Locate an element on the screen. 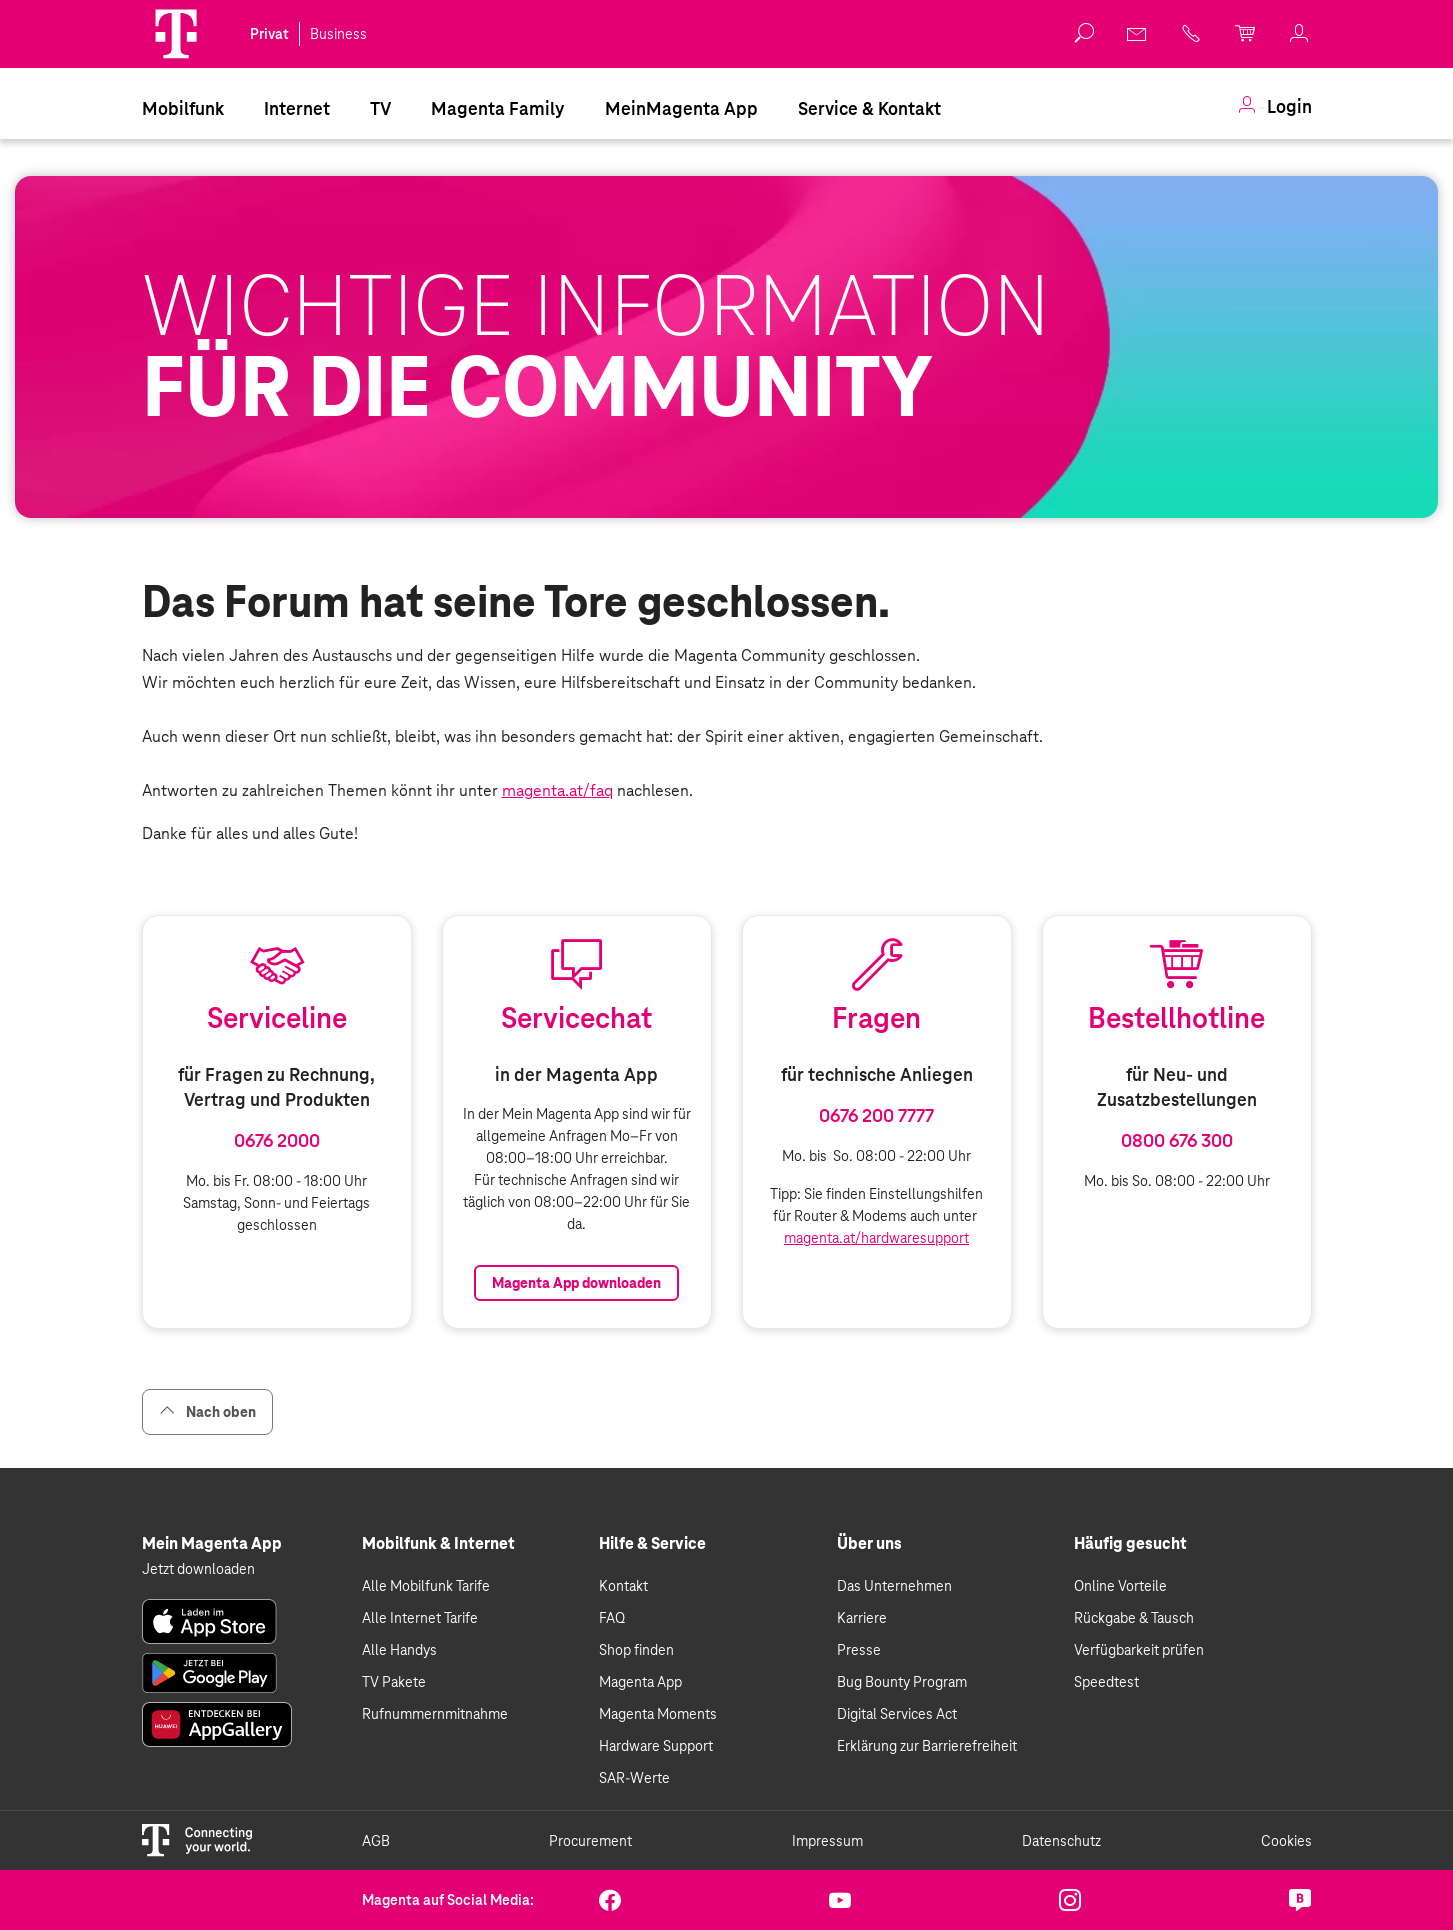 This screenshot has width=1453, height=1930. Rufnummernmitnahme [link] is located at coordinates (435, 1714).